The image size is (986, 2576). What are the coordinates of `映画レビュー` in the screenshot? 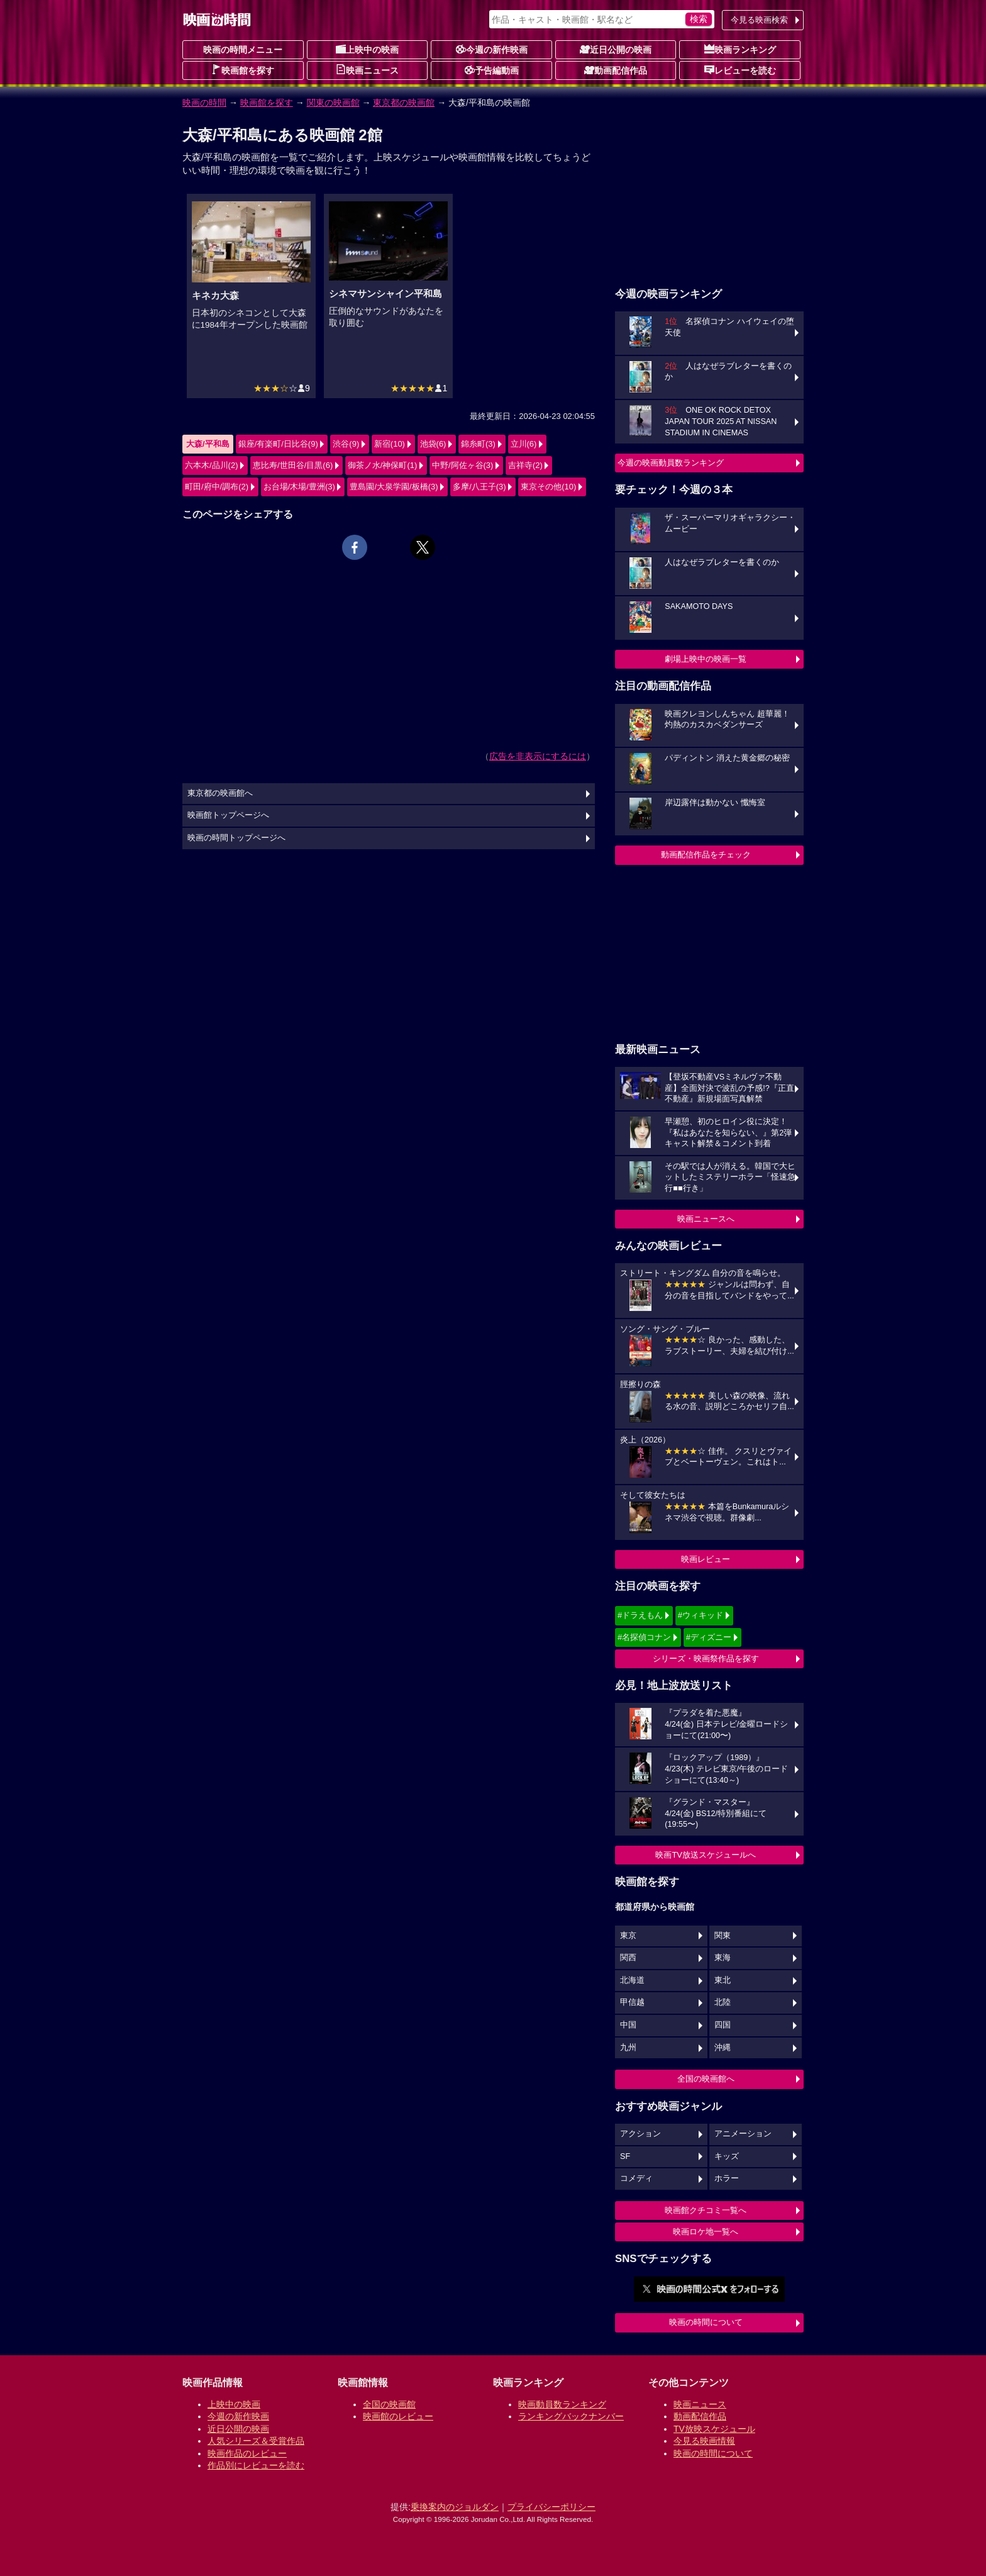 It's located at (705, 1559).